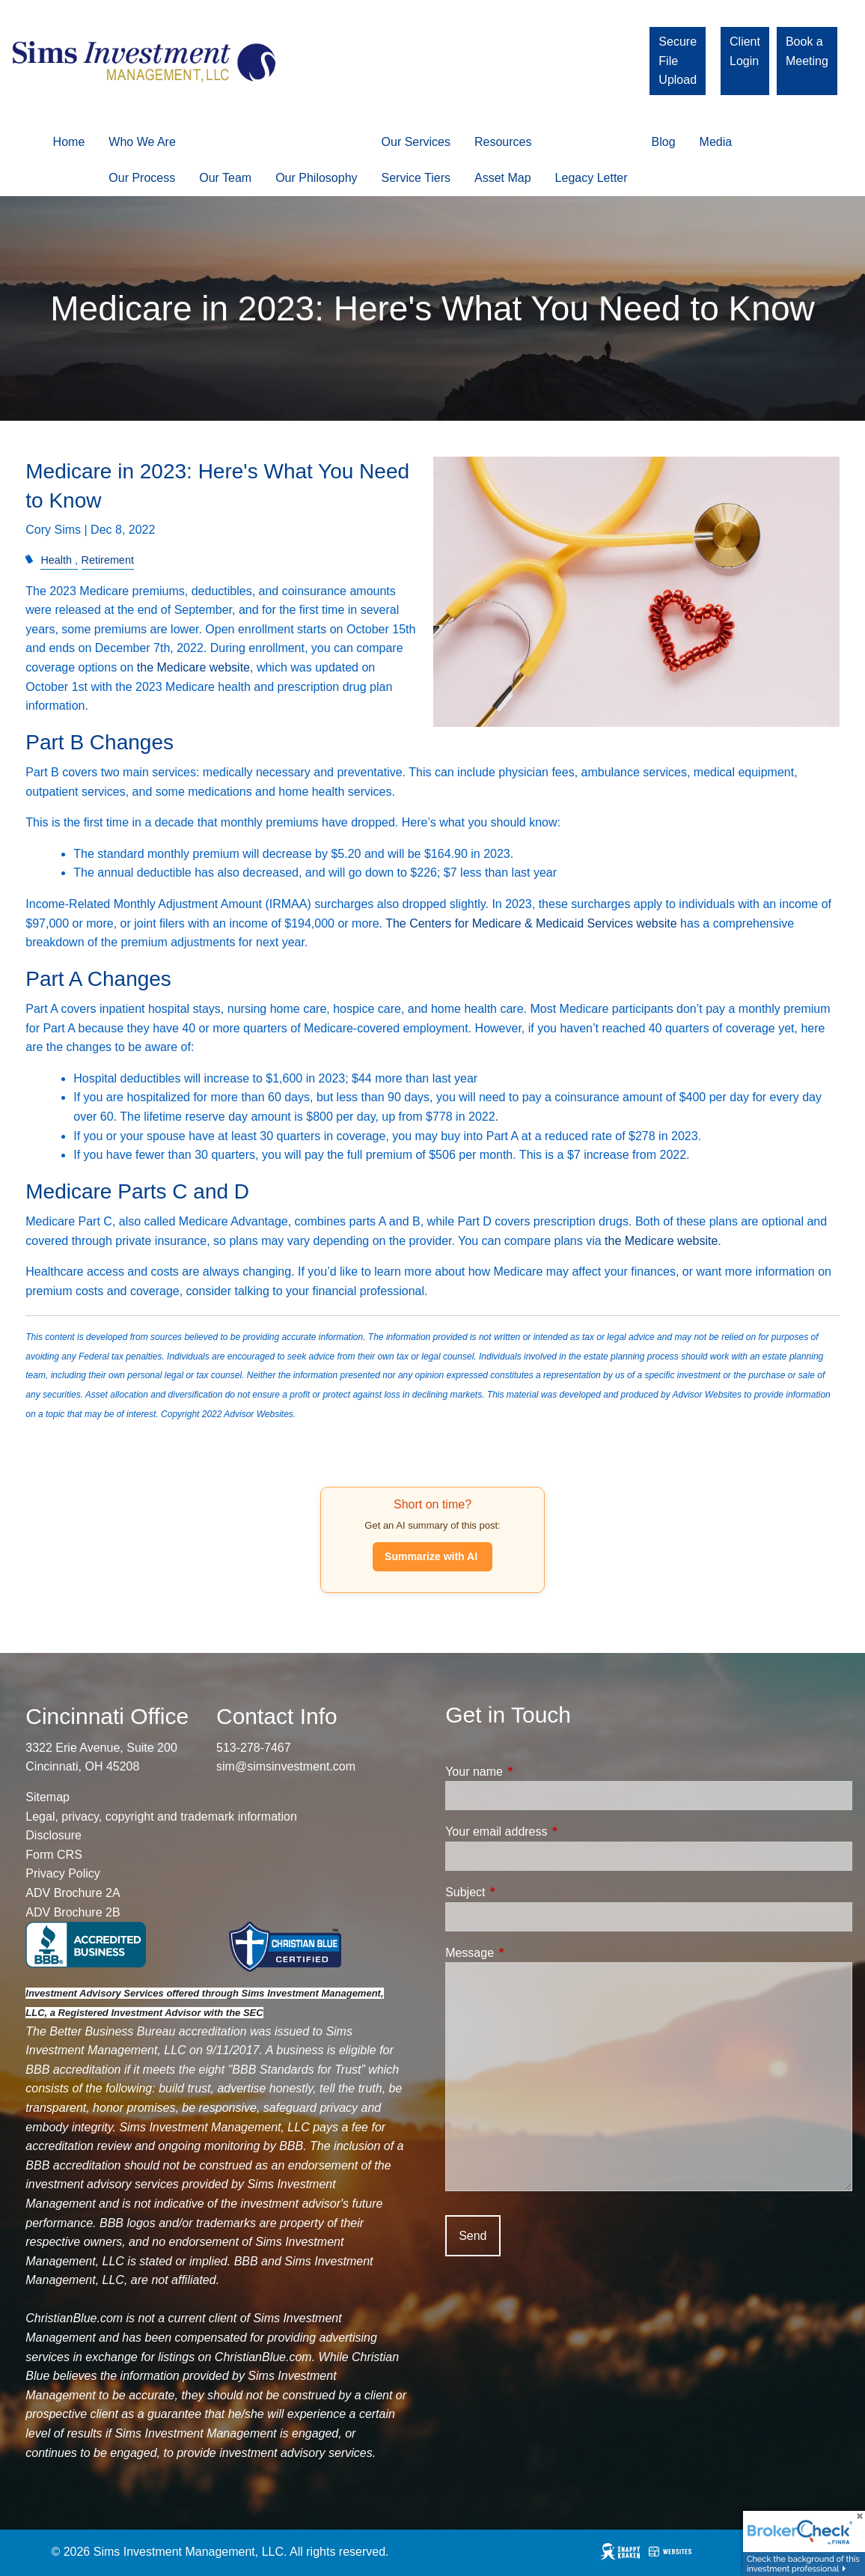  What do you see at coordinates (591, 177) in the screenshot?
I see `Legacy Letter` at bounding box center [591, 177].